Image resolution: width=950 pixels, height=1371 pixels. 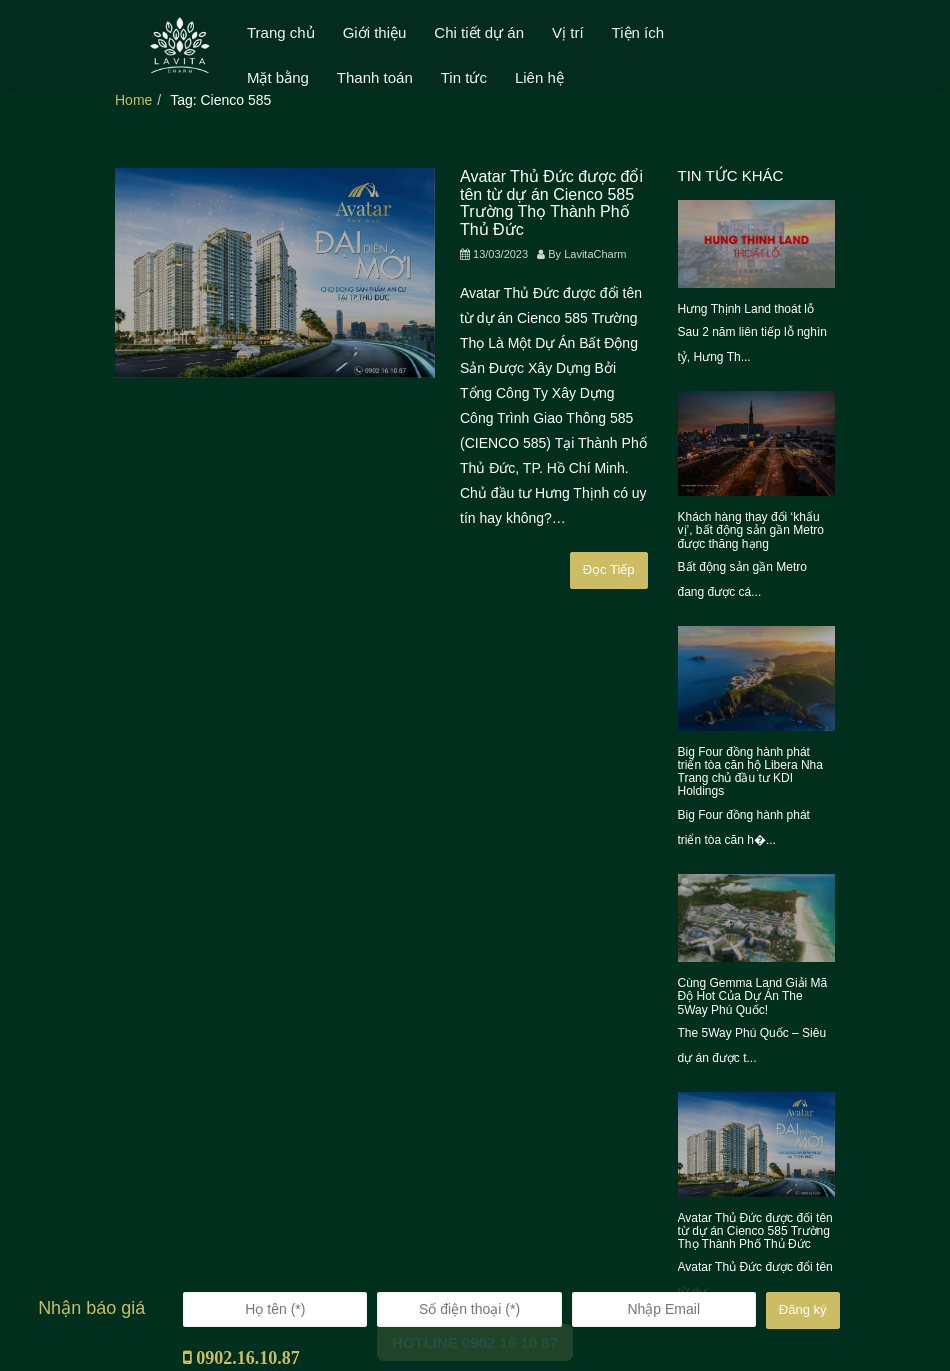 What do you see at coordinates (751, 530) in the screenshot?
I see `Khách hàng thay đổi ‘khẩu vị’, bất động sản gần Metro được thăng hạng` at bounding box center [751, 530].